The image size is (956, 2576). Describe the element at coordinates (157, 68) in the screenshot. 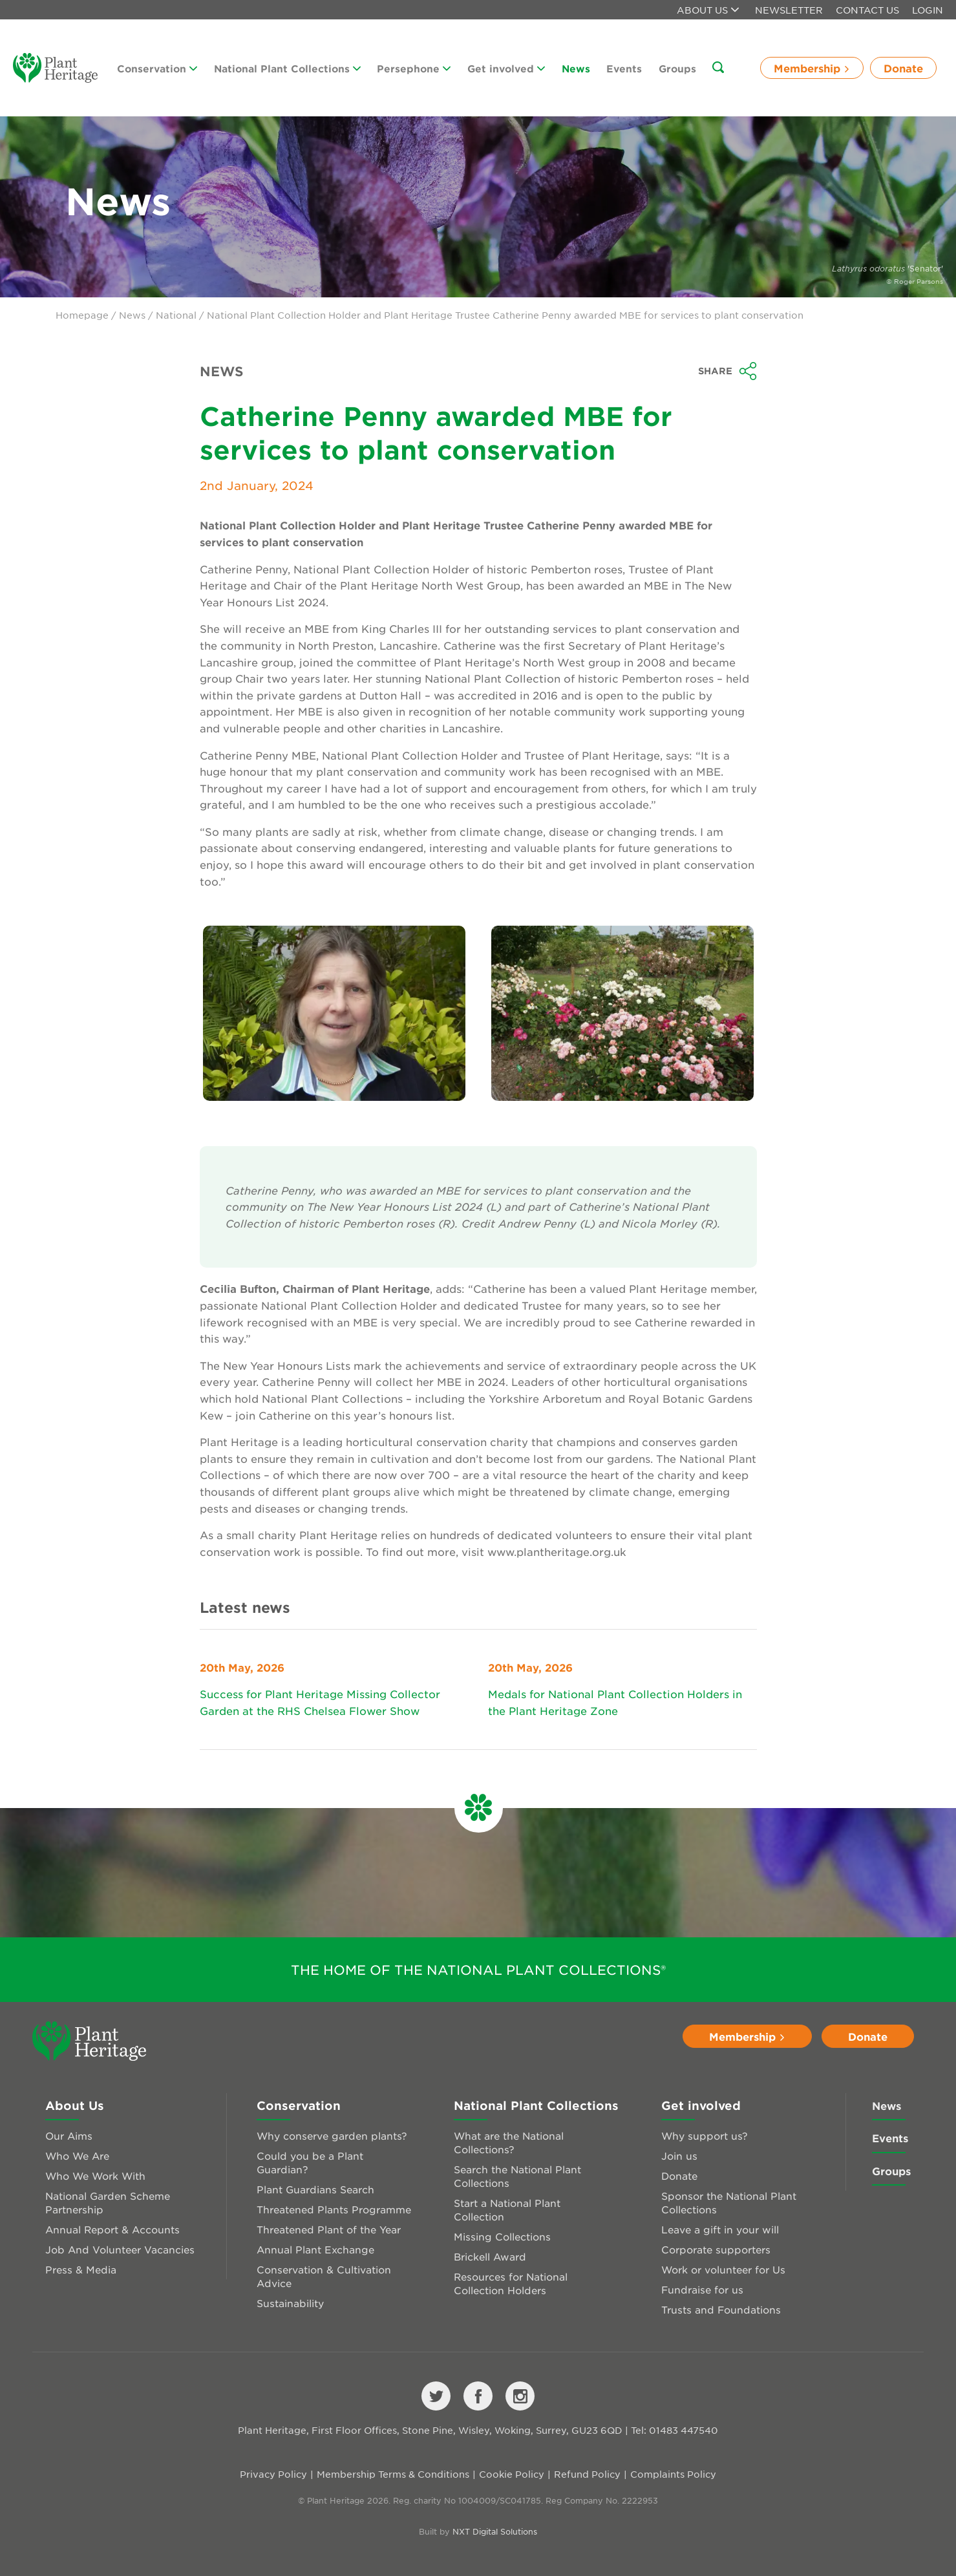

I see `Conservation` at that location.